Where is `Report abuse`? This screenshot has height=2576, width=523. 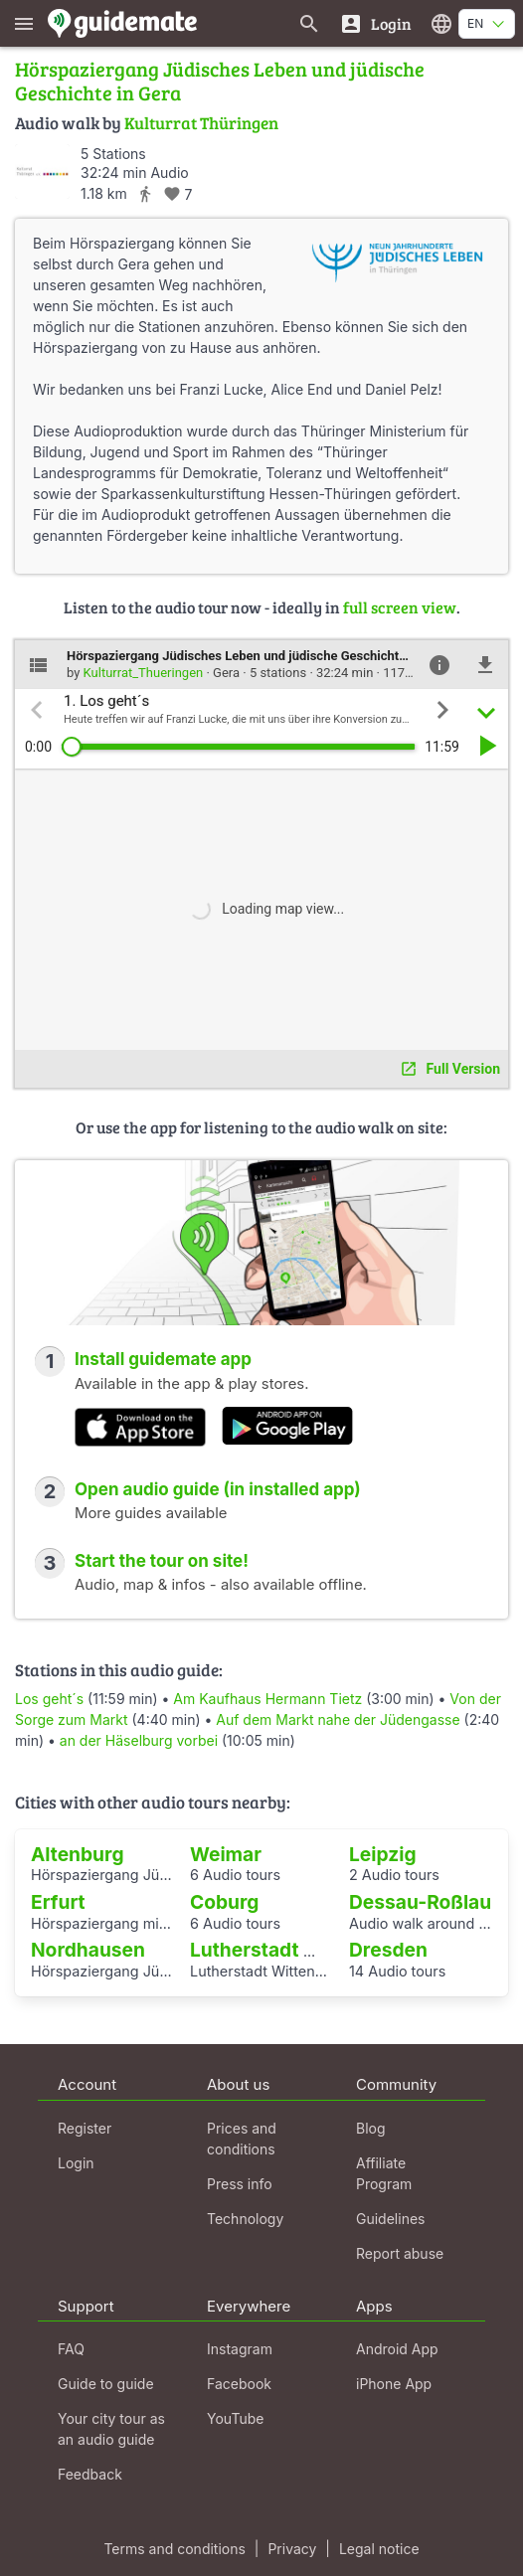
Report abuse is located at coordinates (399, 2253).